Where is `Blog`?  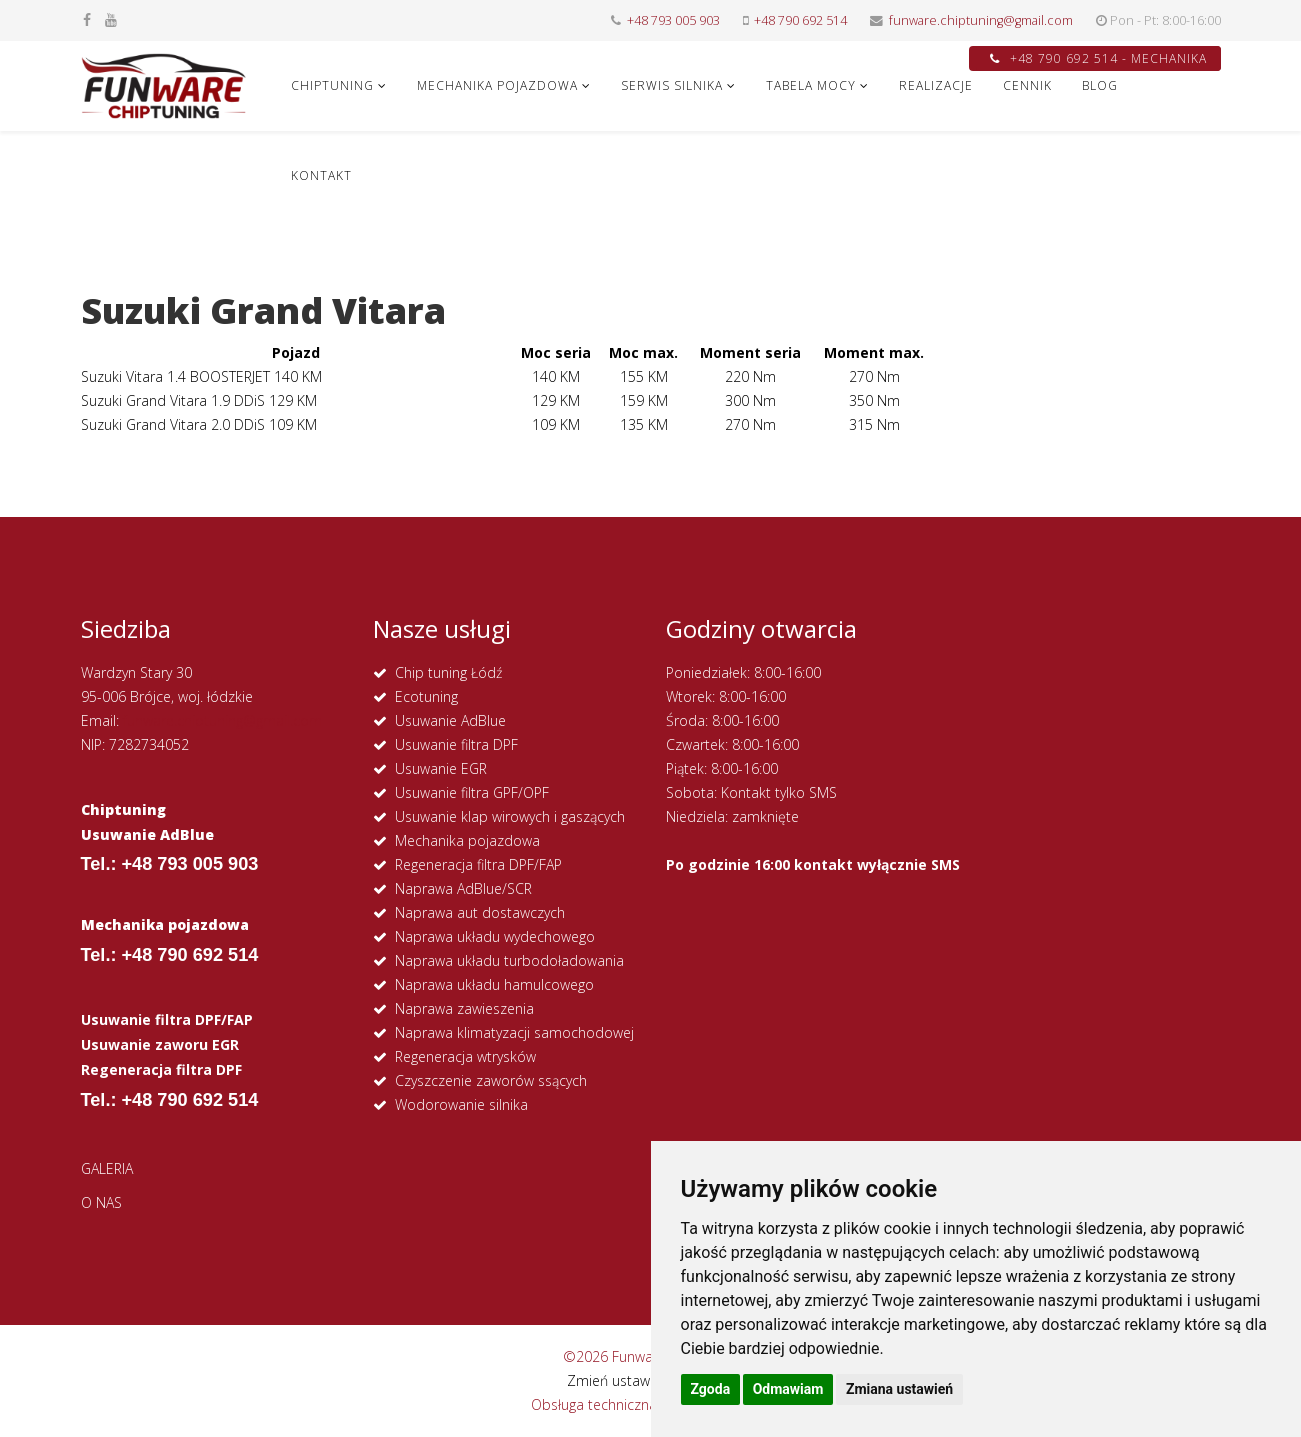
Blog is located at coordinates (1100, 85).